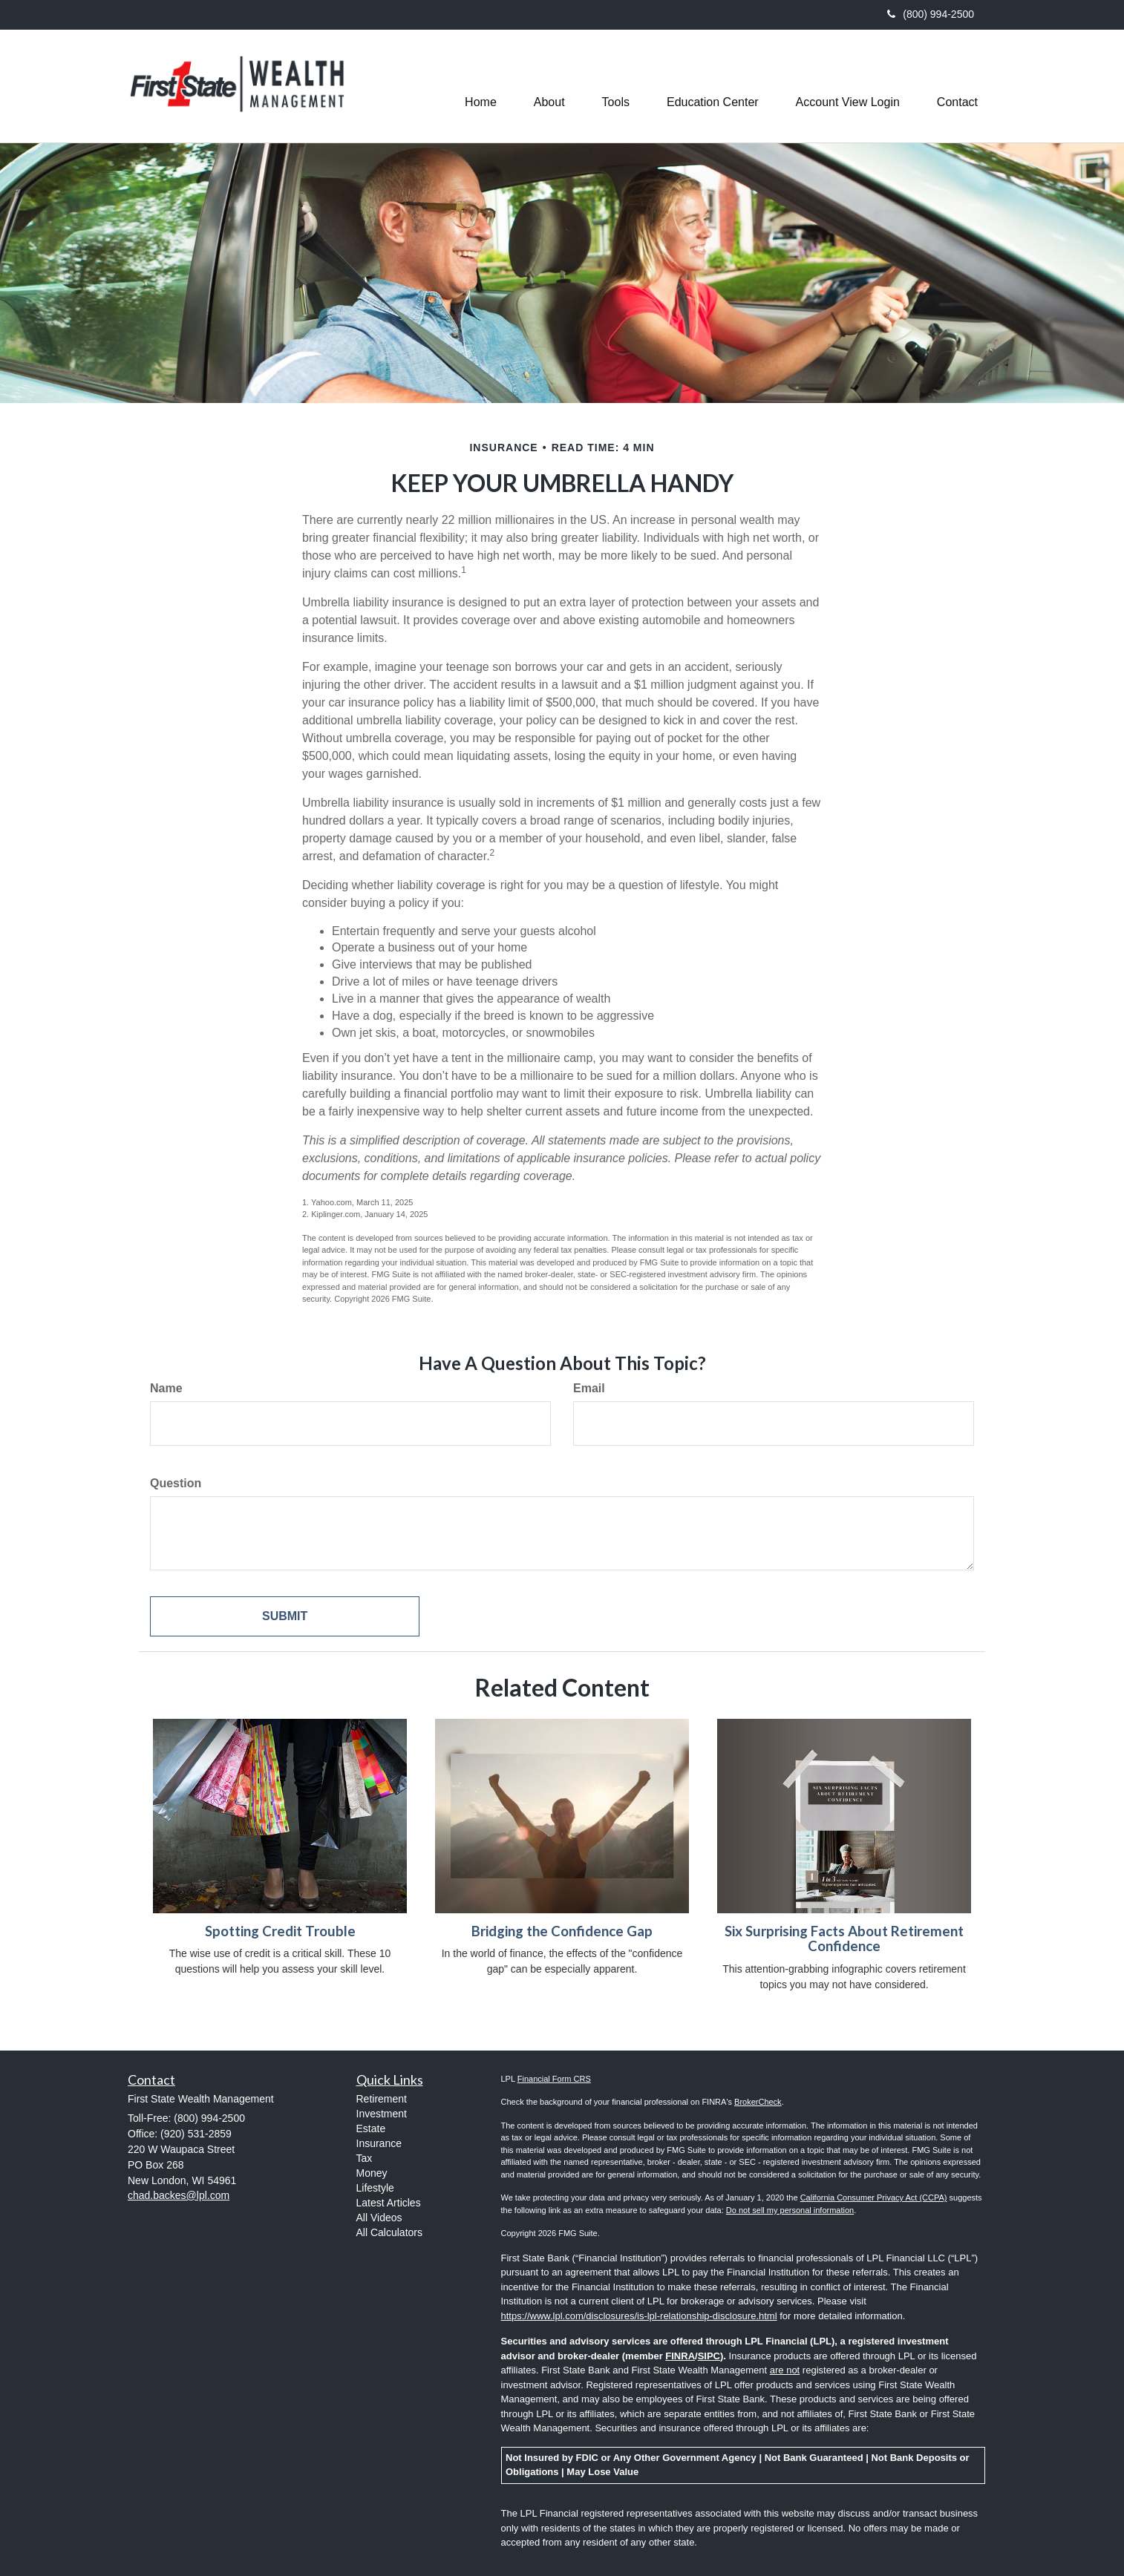  What do you see at coordinates (381, 2099) in the screenshot?
I see `Retirement` at bounding box center [381, 2099].